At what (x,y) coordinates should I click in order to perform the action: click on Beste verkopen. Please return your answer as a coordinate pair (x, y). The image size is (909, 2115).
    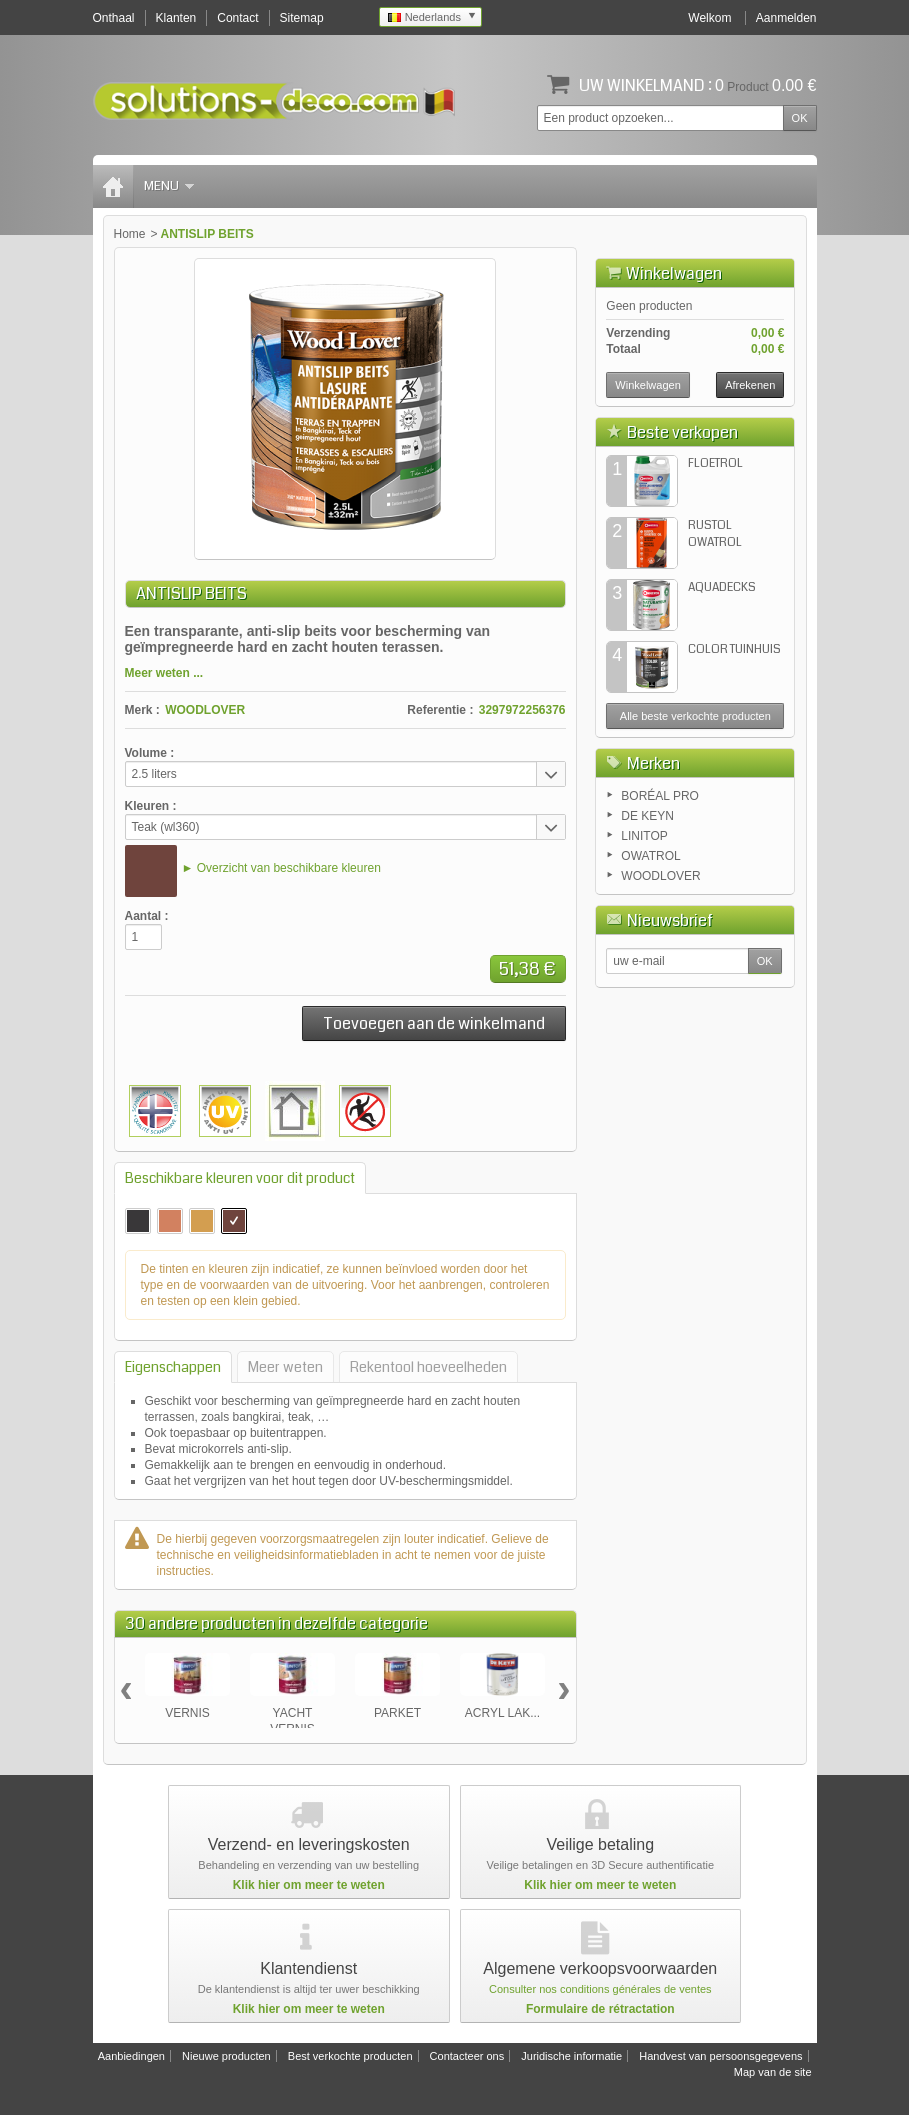
    Looking at the image, I should click on (682, 432).